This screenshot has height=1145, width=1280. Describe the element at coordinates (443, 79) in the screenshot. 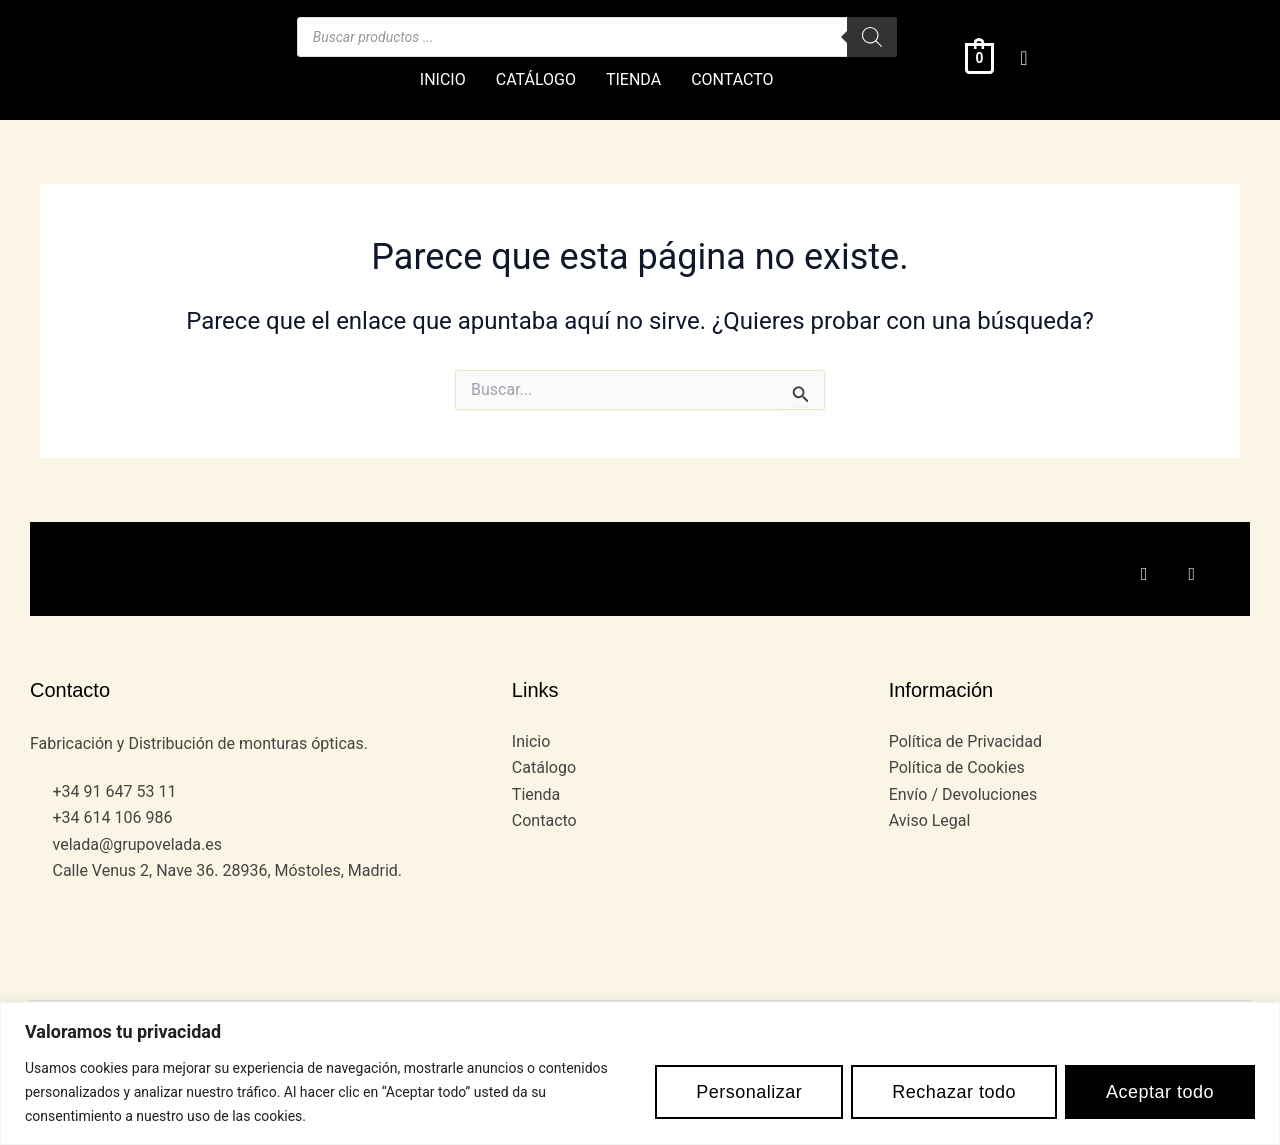

I see `INICIO` at that location.